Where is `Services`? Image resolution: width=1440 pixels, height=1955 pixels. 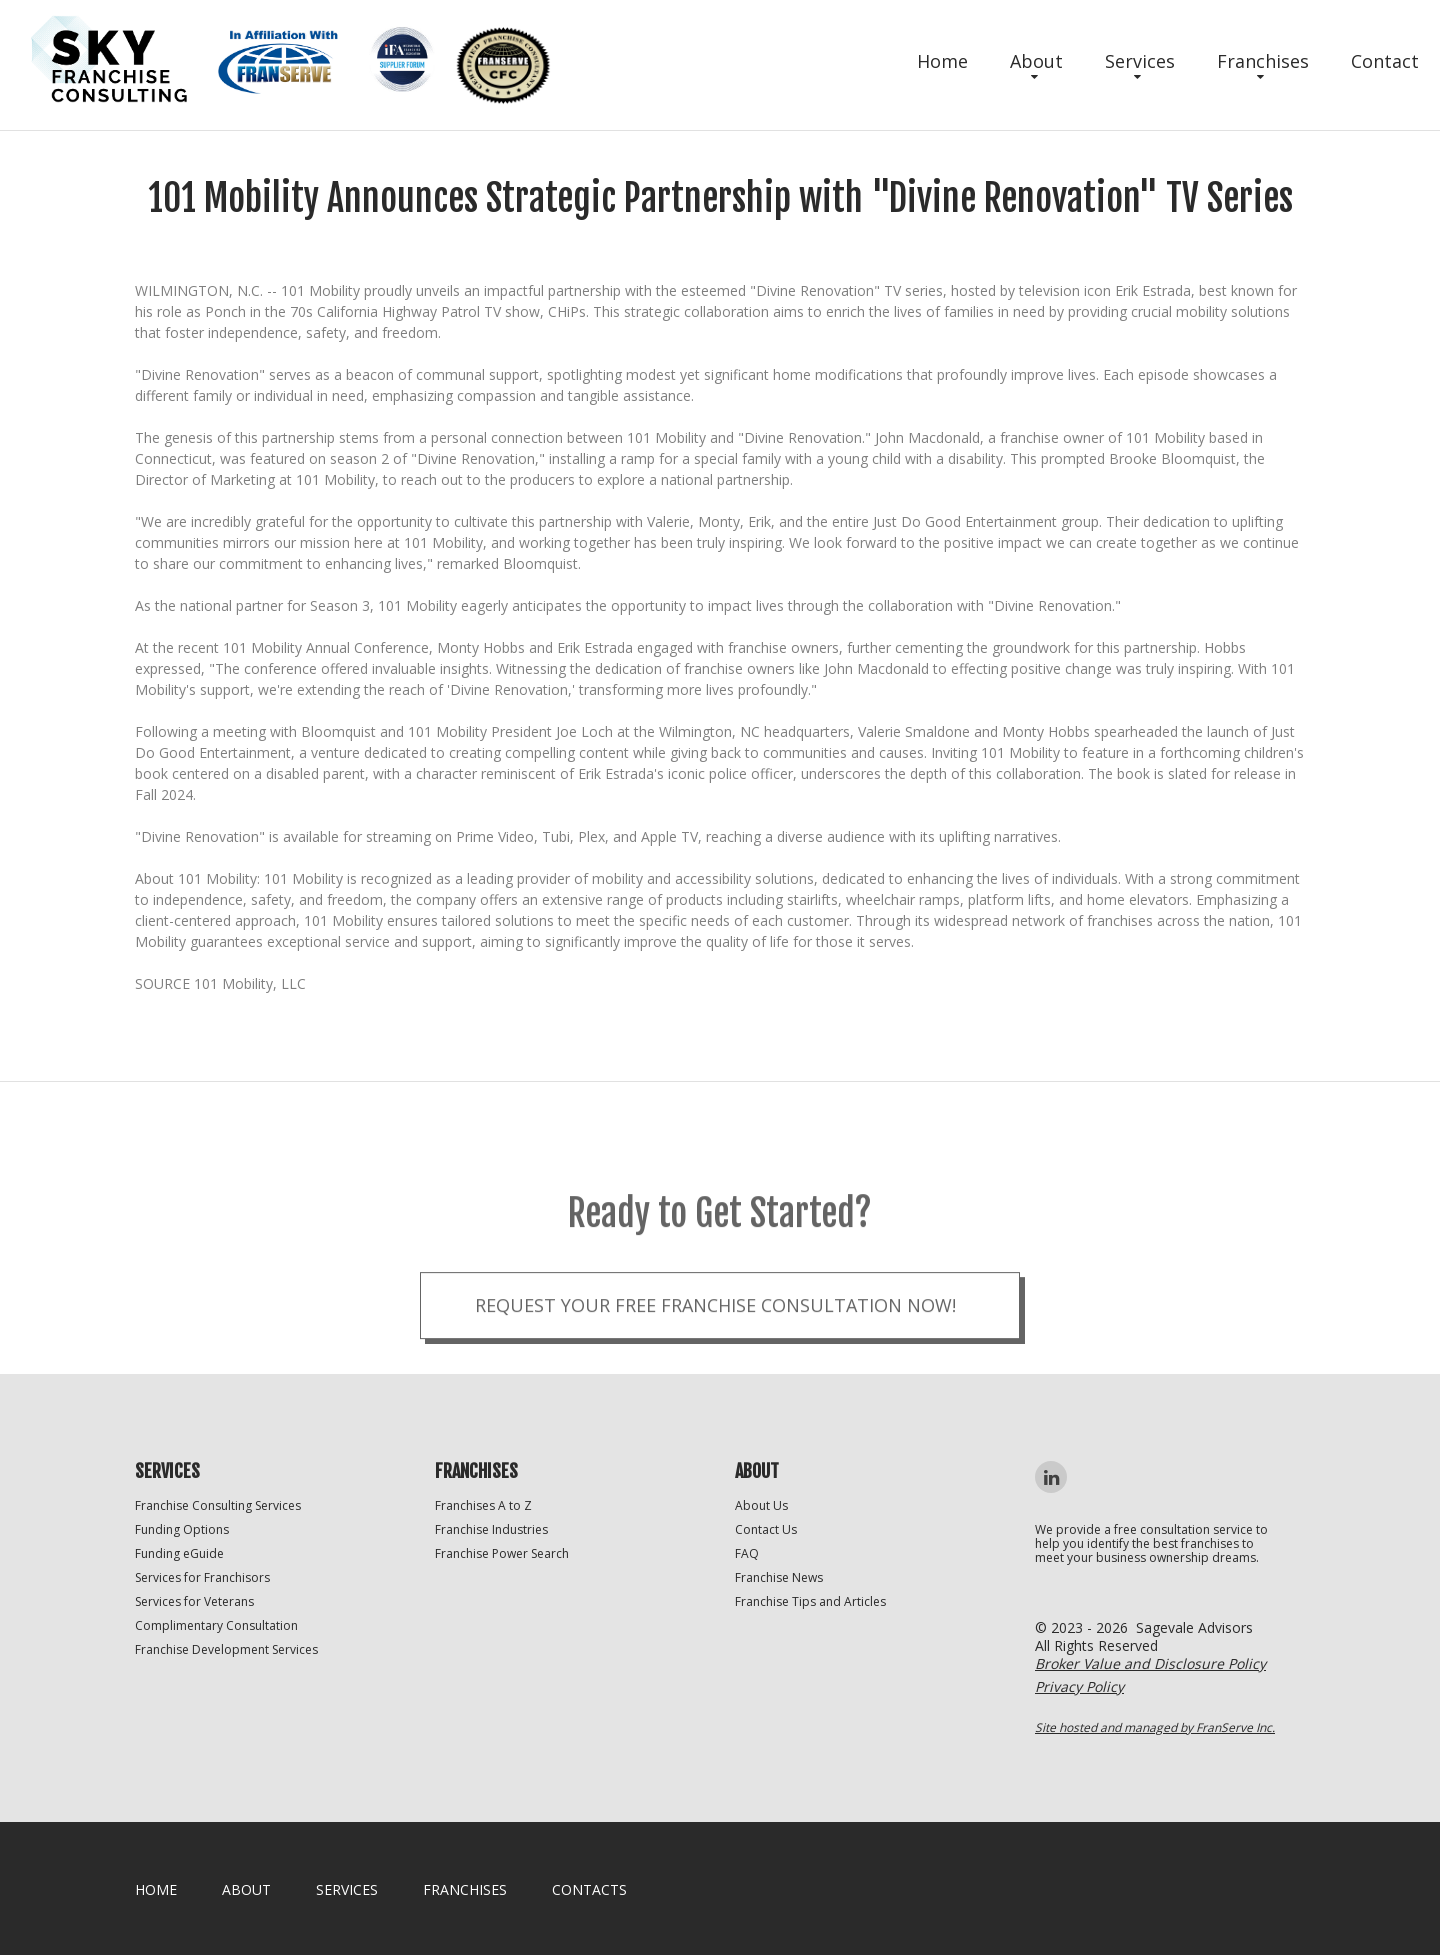
Services is located at coordinates (1140, 61).